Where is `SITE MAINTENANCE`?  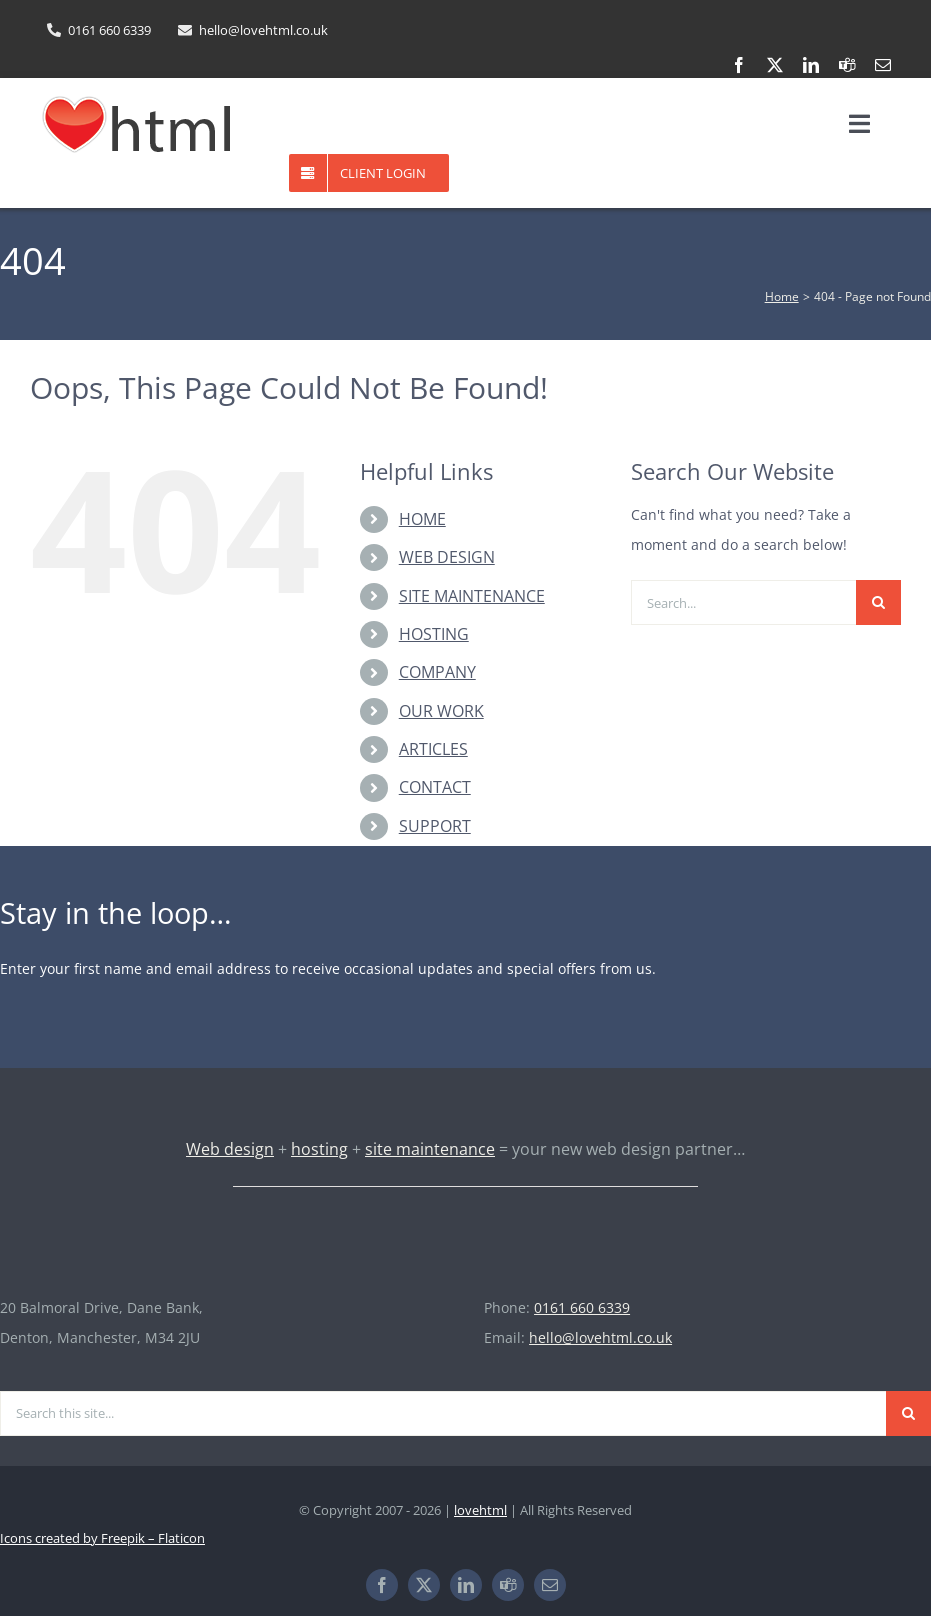
SITE MAINTENANCE is located at coordinates (472, 596).